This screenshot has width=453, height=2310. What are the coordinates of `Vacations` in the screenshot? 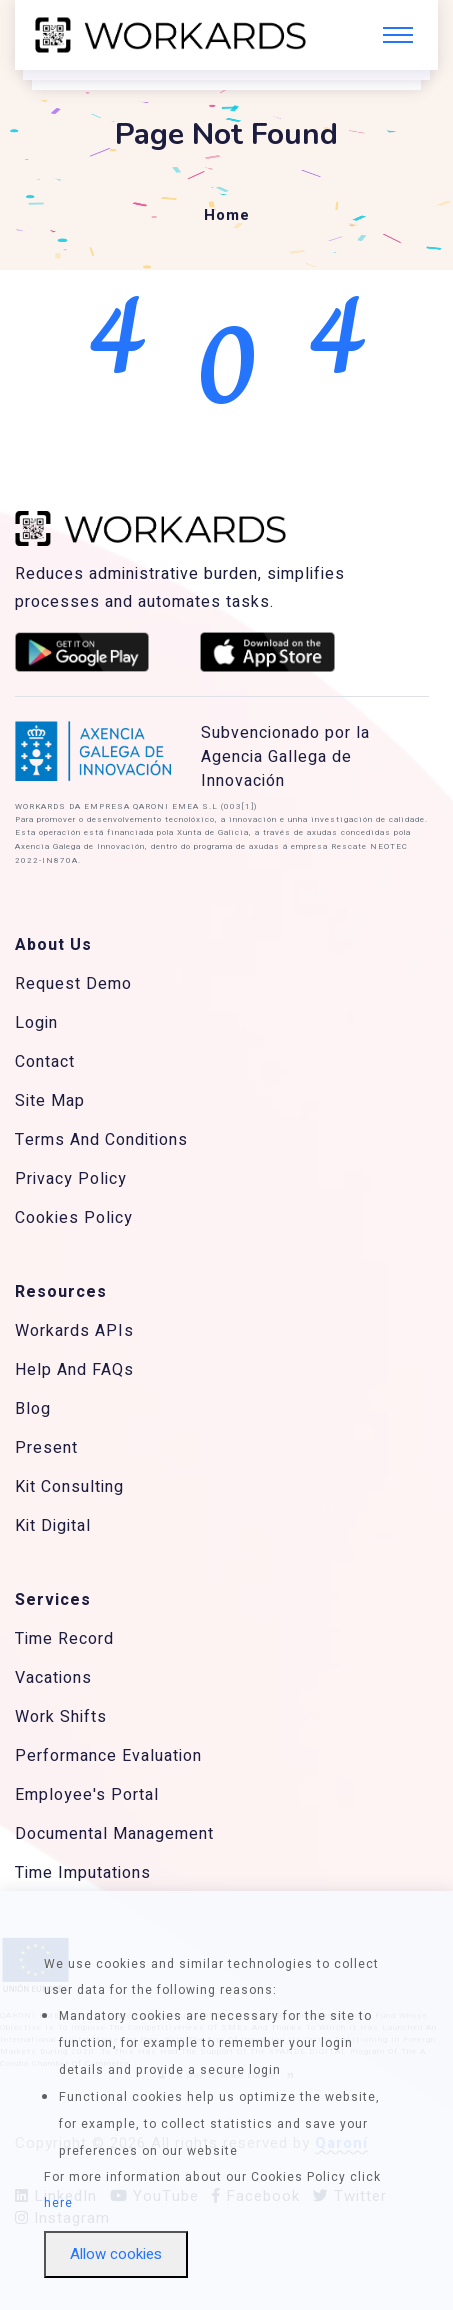 It's located at (53, 1678).